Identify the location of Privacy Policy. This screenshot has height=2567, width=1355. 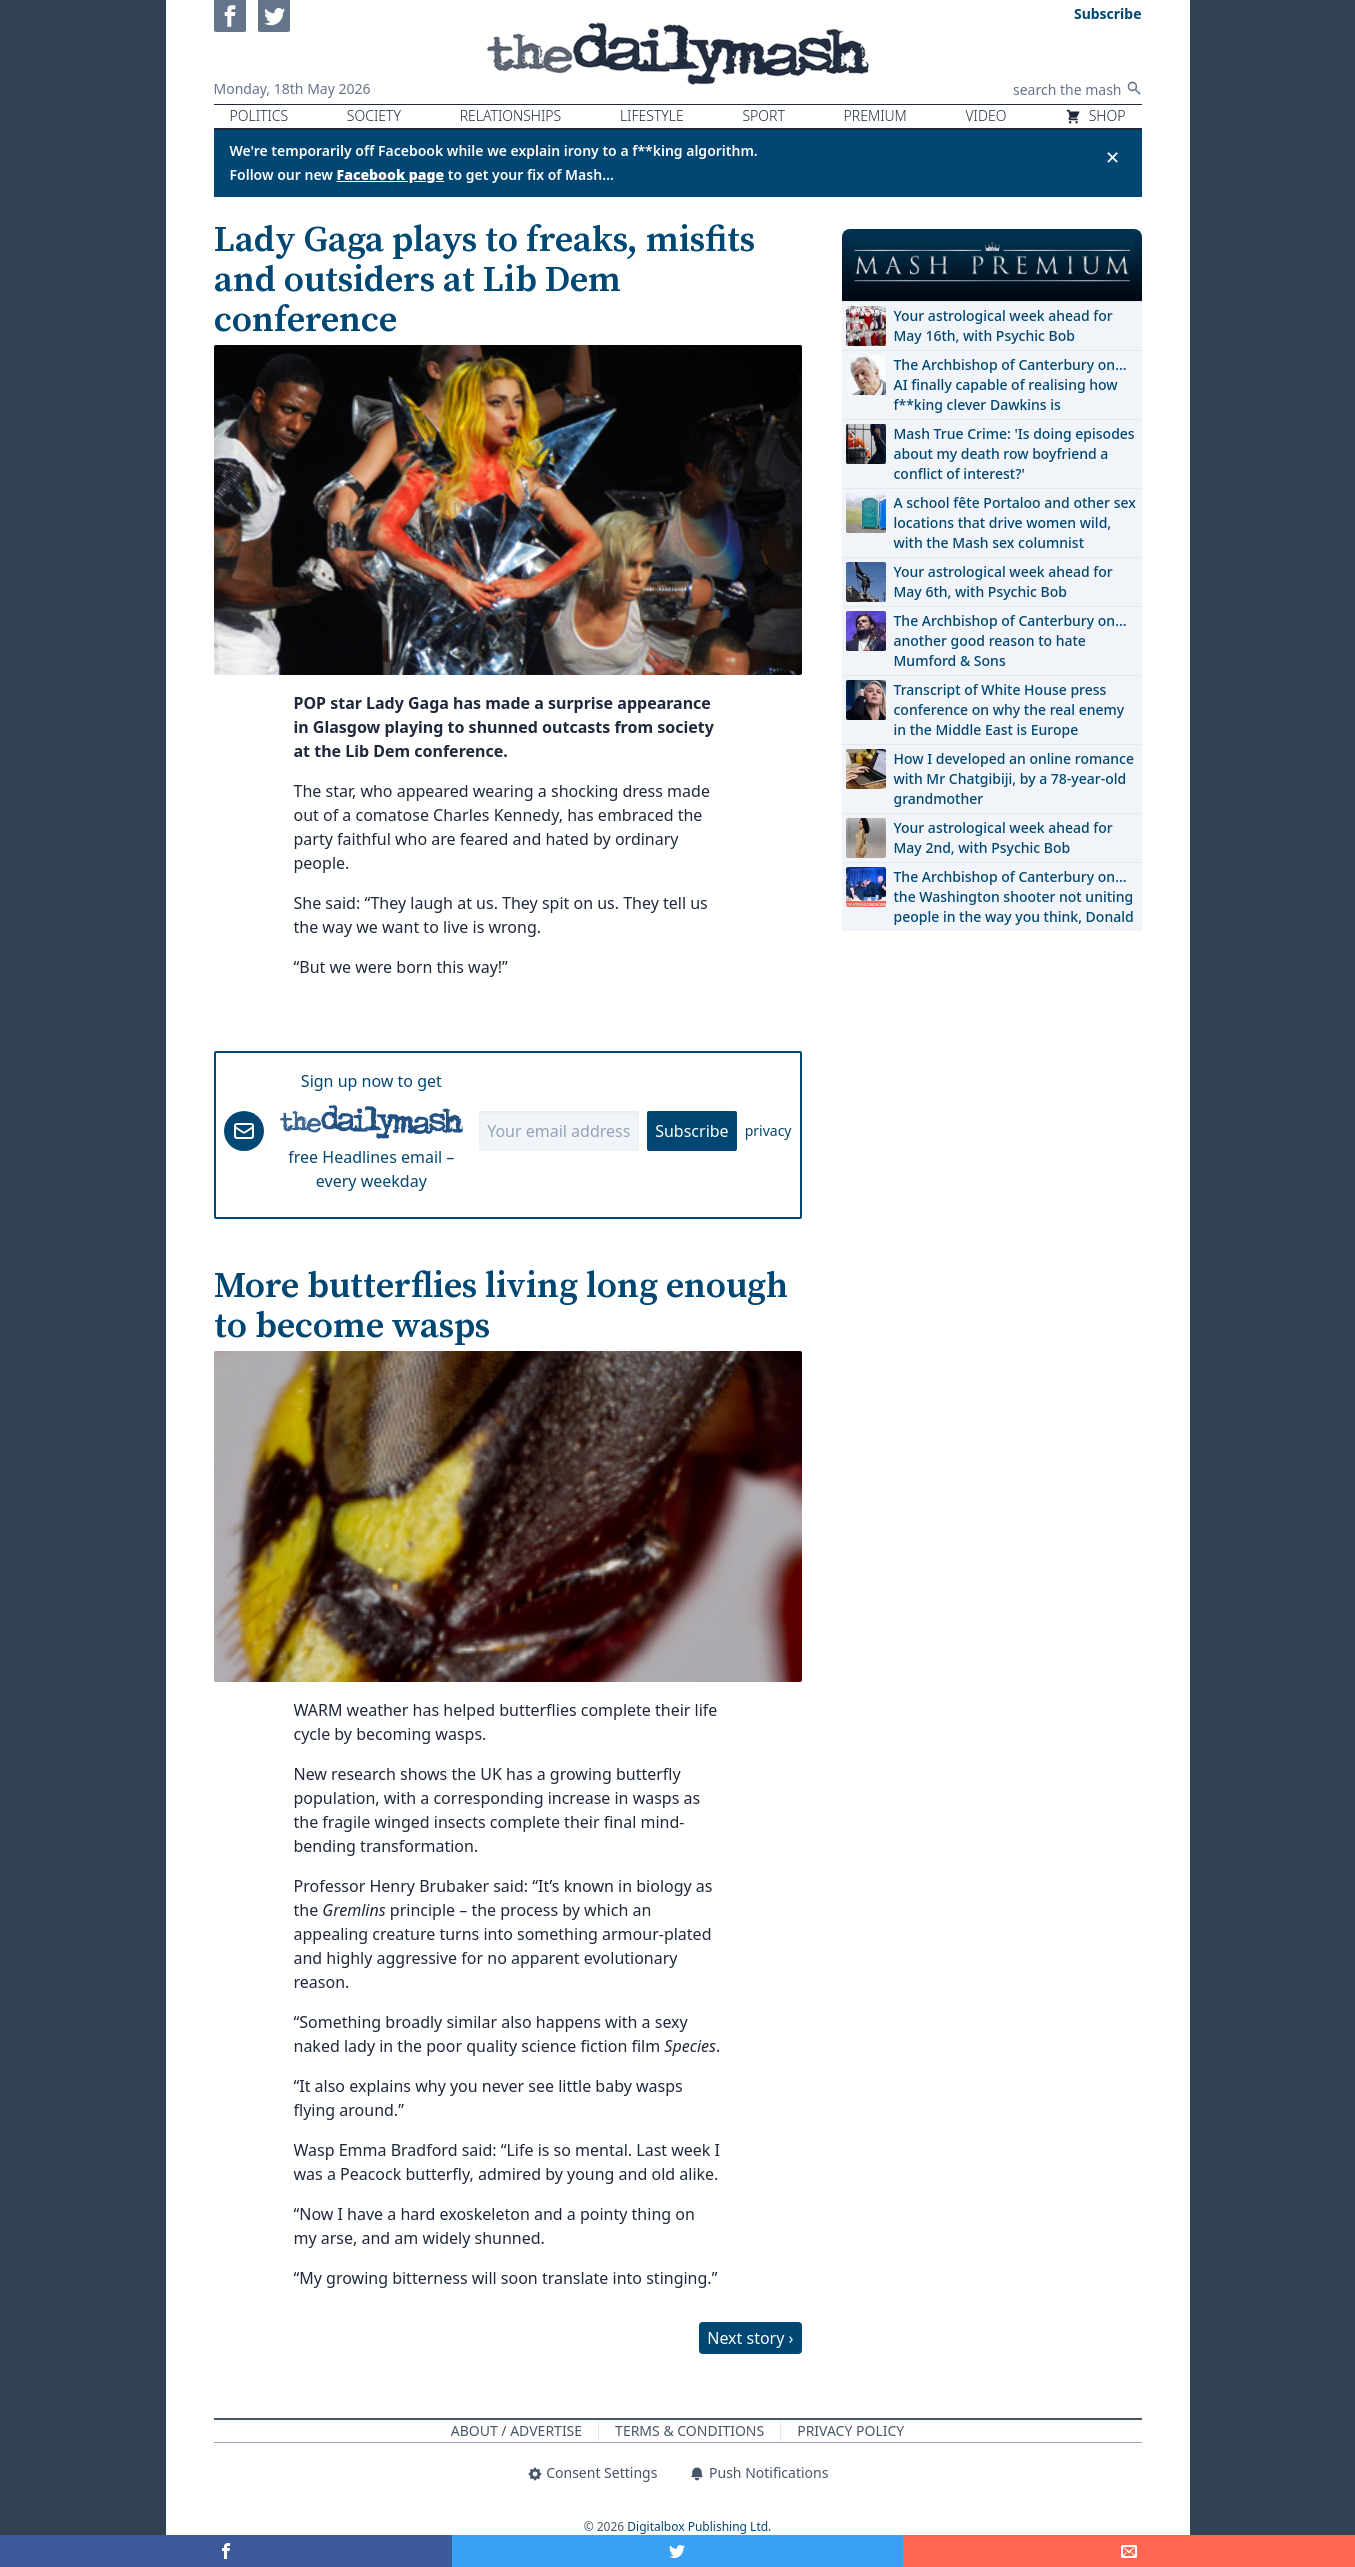
(850, 2430).